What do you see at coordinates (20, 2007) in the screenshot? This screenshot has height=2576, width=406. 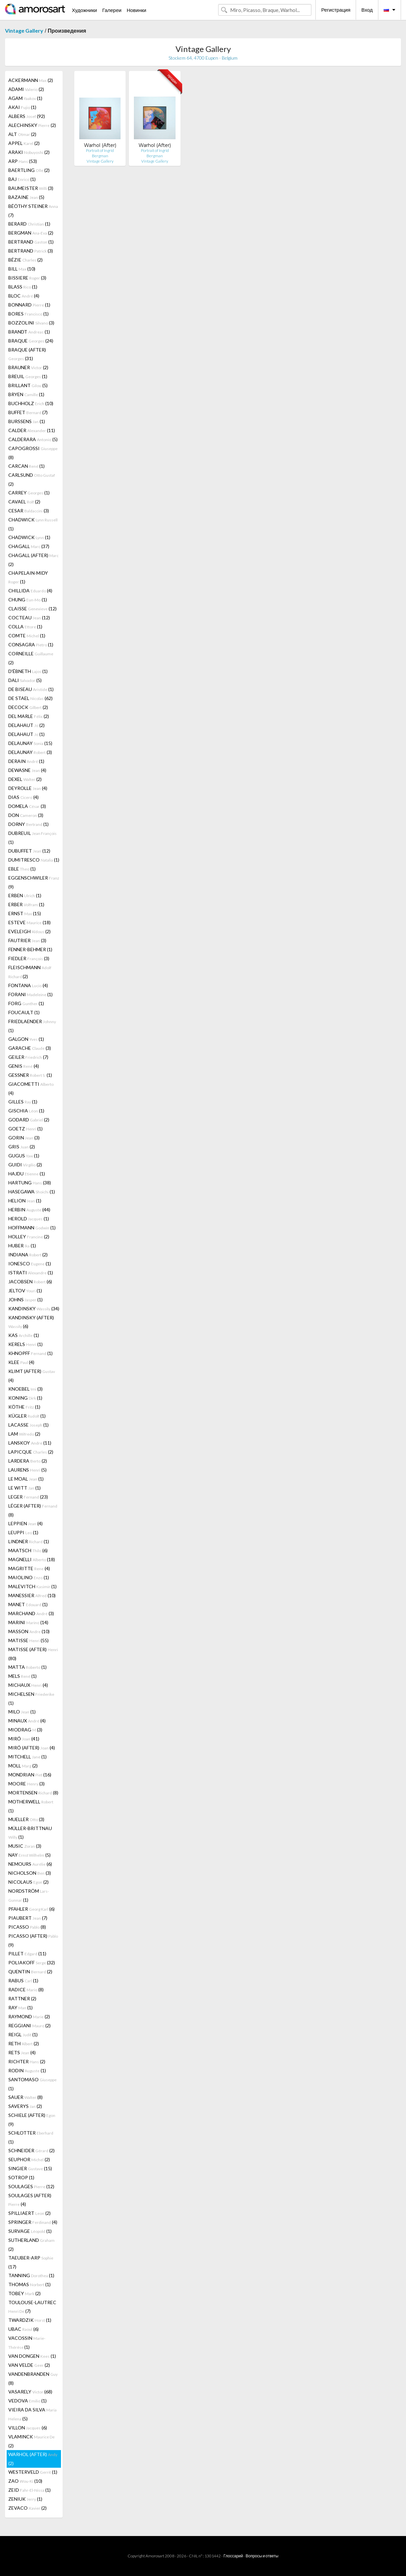 I see `RAY (1)` at bounding box center [20, 2007].